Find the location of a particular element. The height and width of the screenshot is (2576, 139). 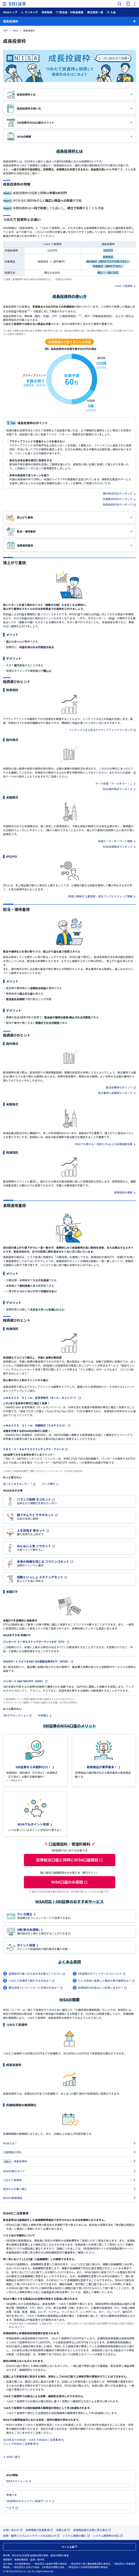

NISA国内株式ランキング is located at coordinates (119, 789).